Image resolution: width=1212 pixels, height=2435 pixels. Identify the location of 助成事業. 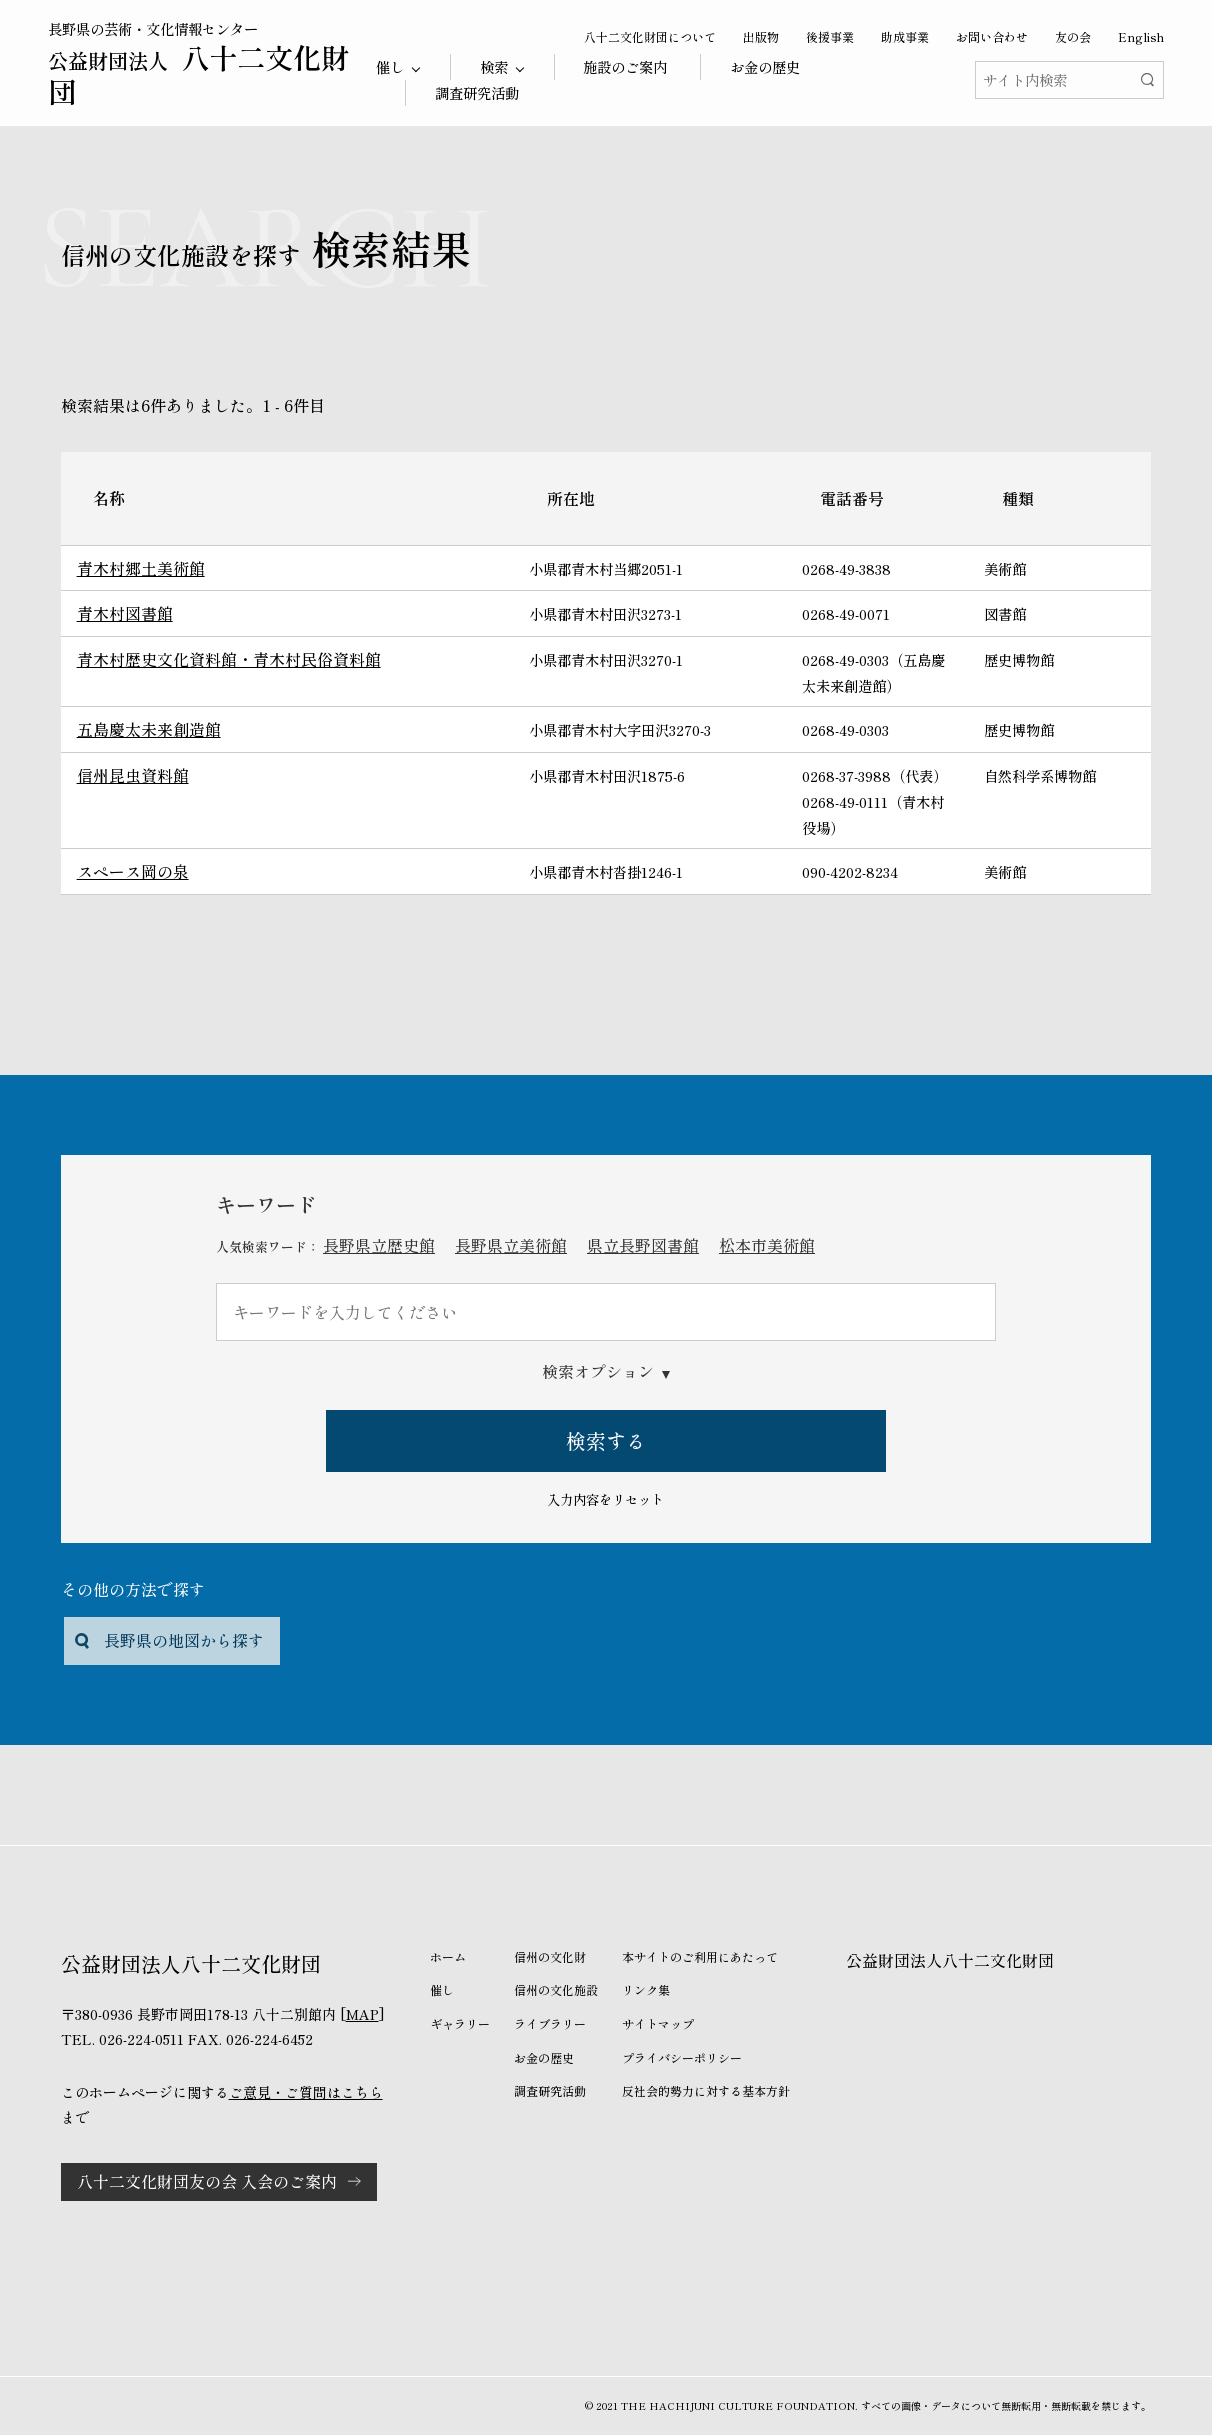
(905, 36).